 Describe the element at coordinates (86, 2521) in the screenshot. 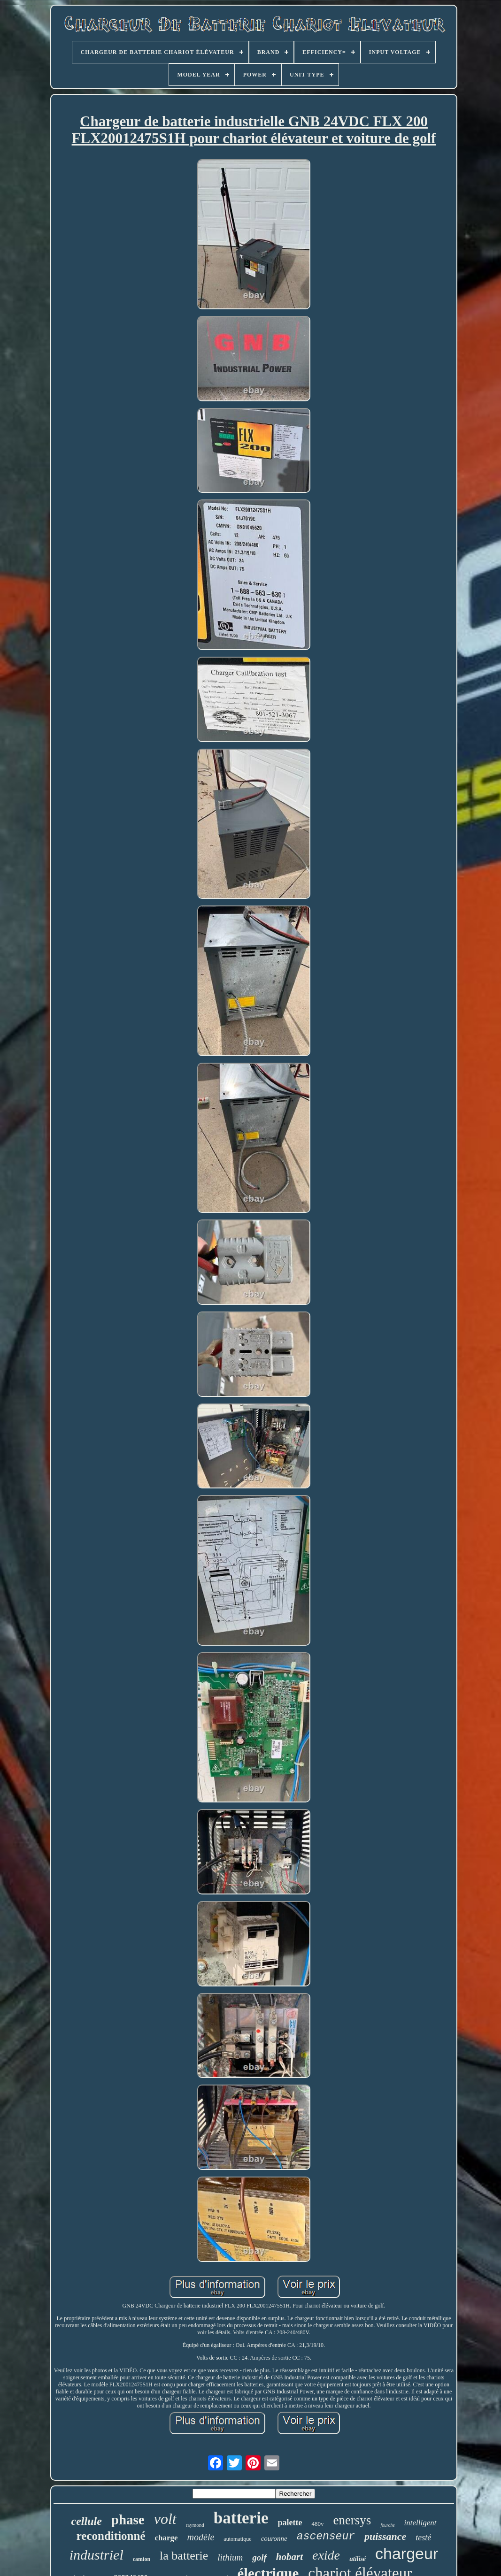

I see `cellule` at that location.